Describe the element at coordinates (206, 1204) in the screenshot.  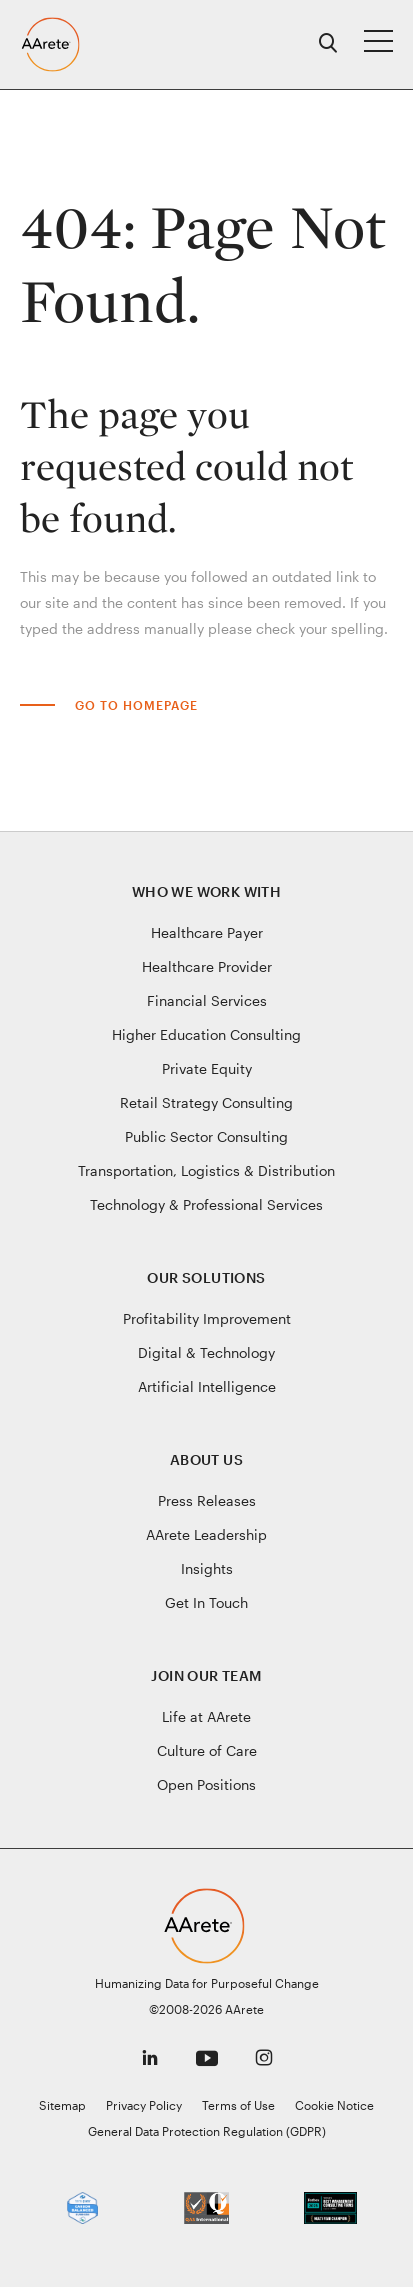
I see `Technology & Professional Services` at that location.